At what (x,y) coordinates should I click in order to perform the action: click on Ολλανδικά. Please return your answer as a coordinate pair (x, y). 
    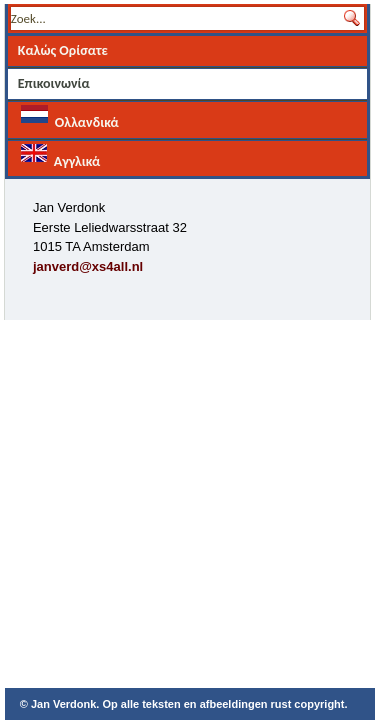
    Looking at the image, I should click on (70, 117).